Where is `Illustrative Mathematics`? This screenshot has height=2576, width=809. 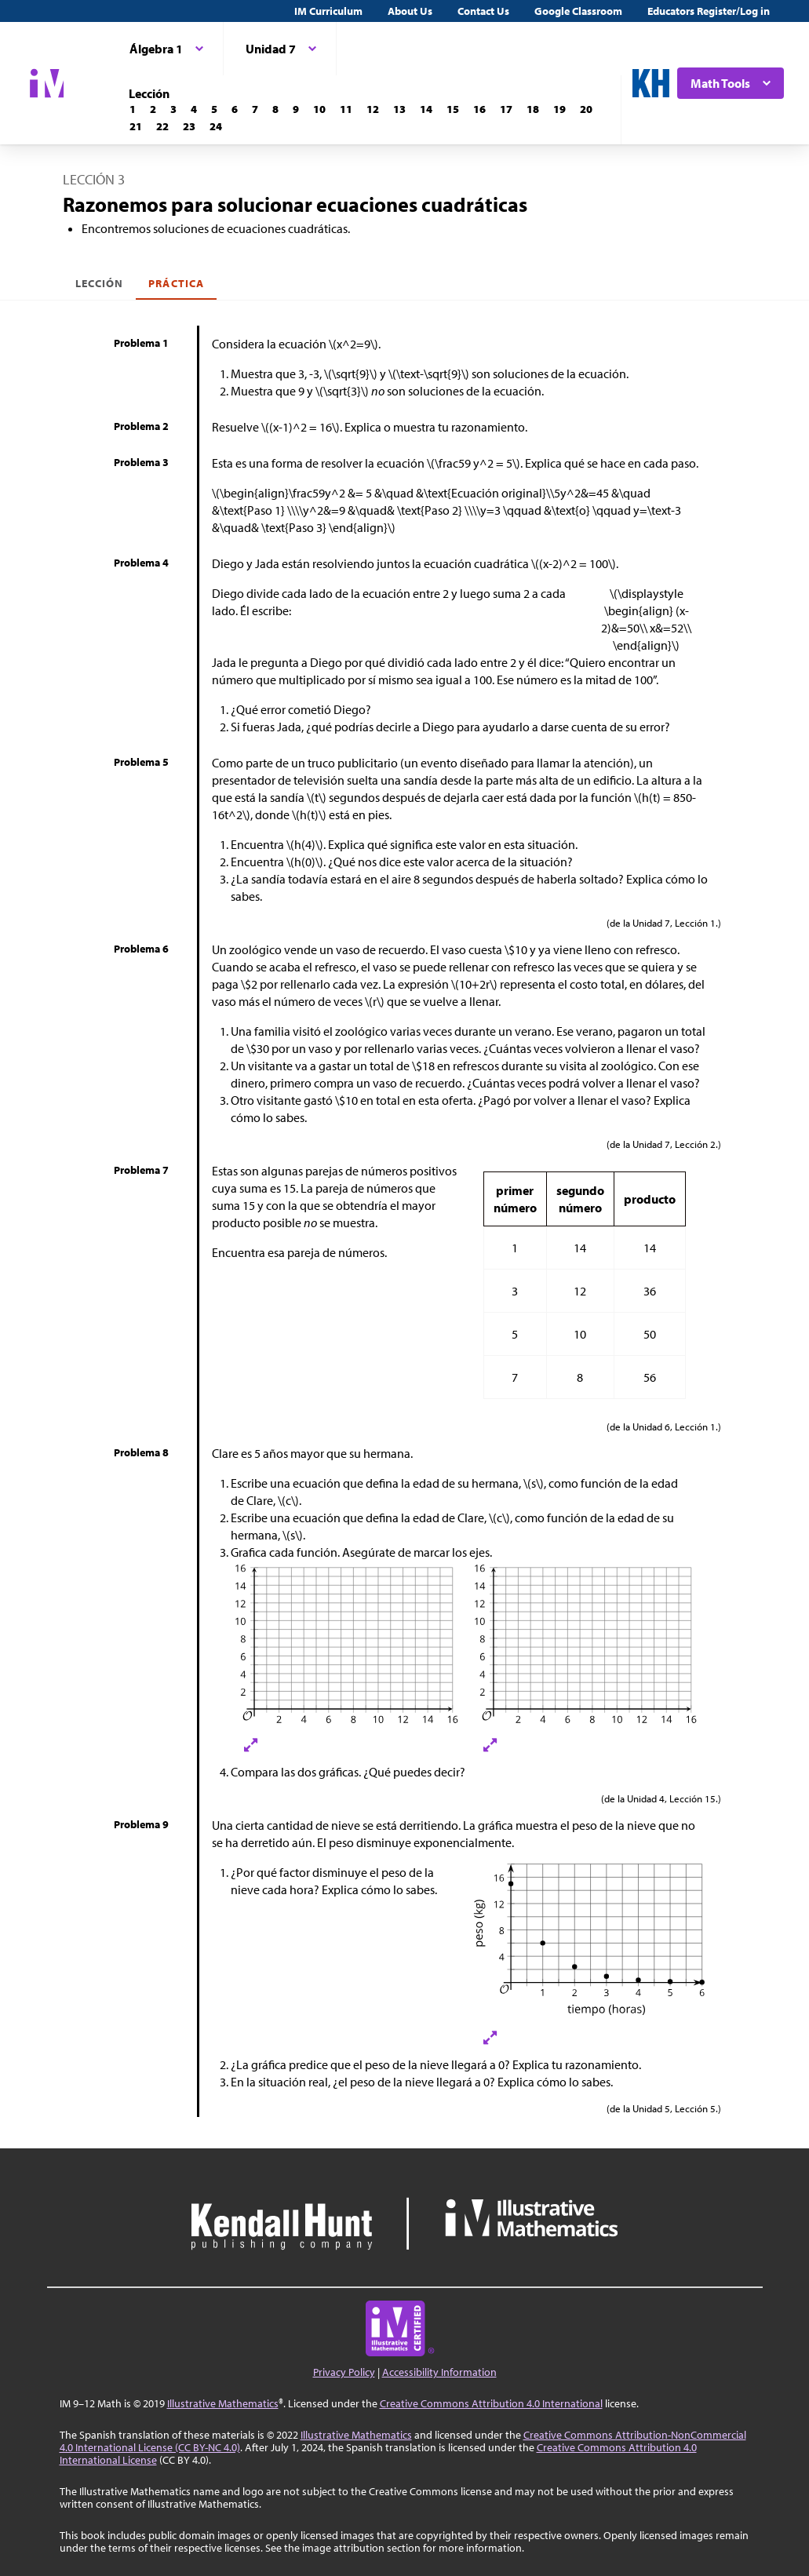
Illustrative Mathematics is located at coordinates (223, 2403).